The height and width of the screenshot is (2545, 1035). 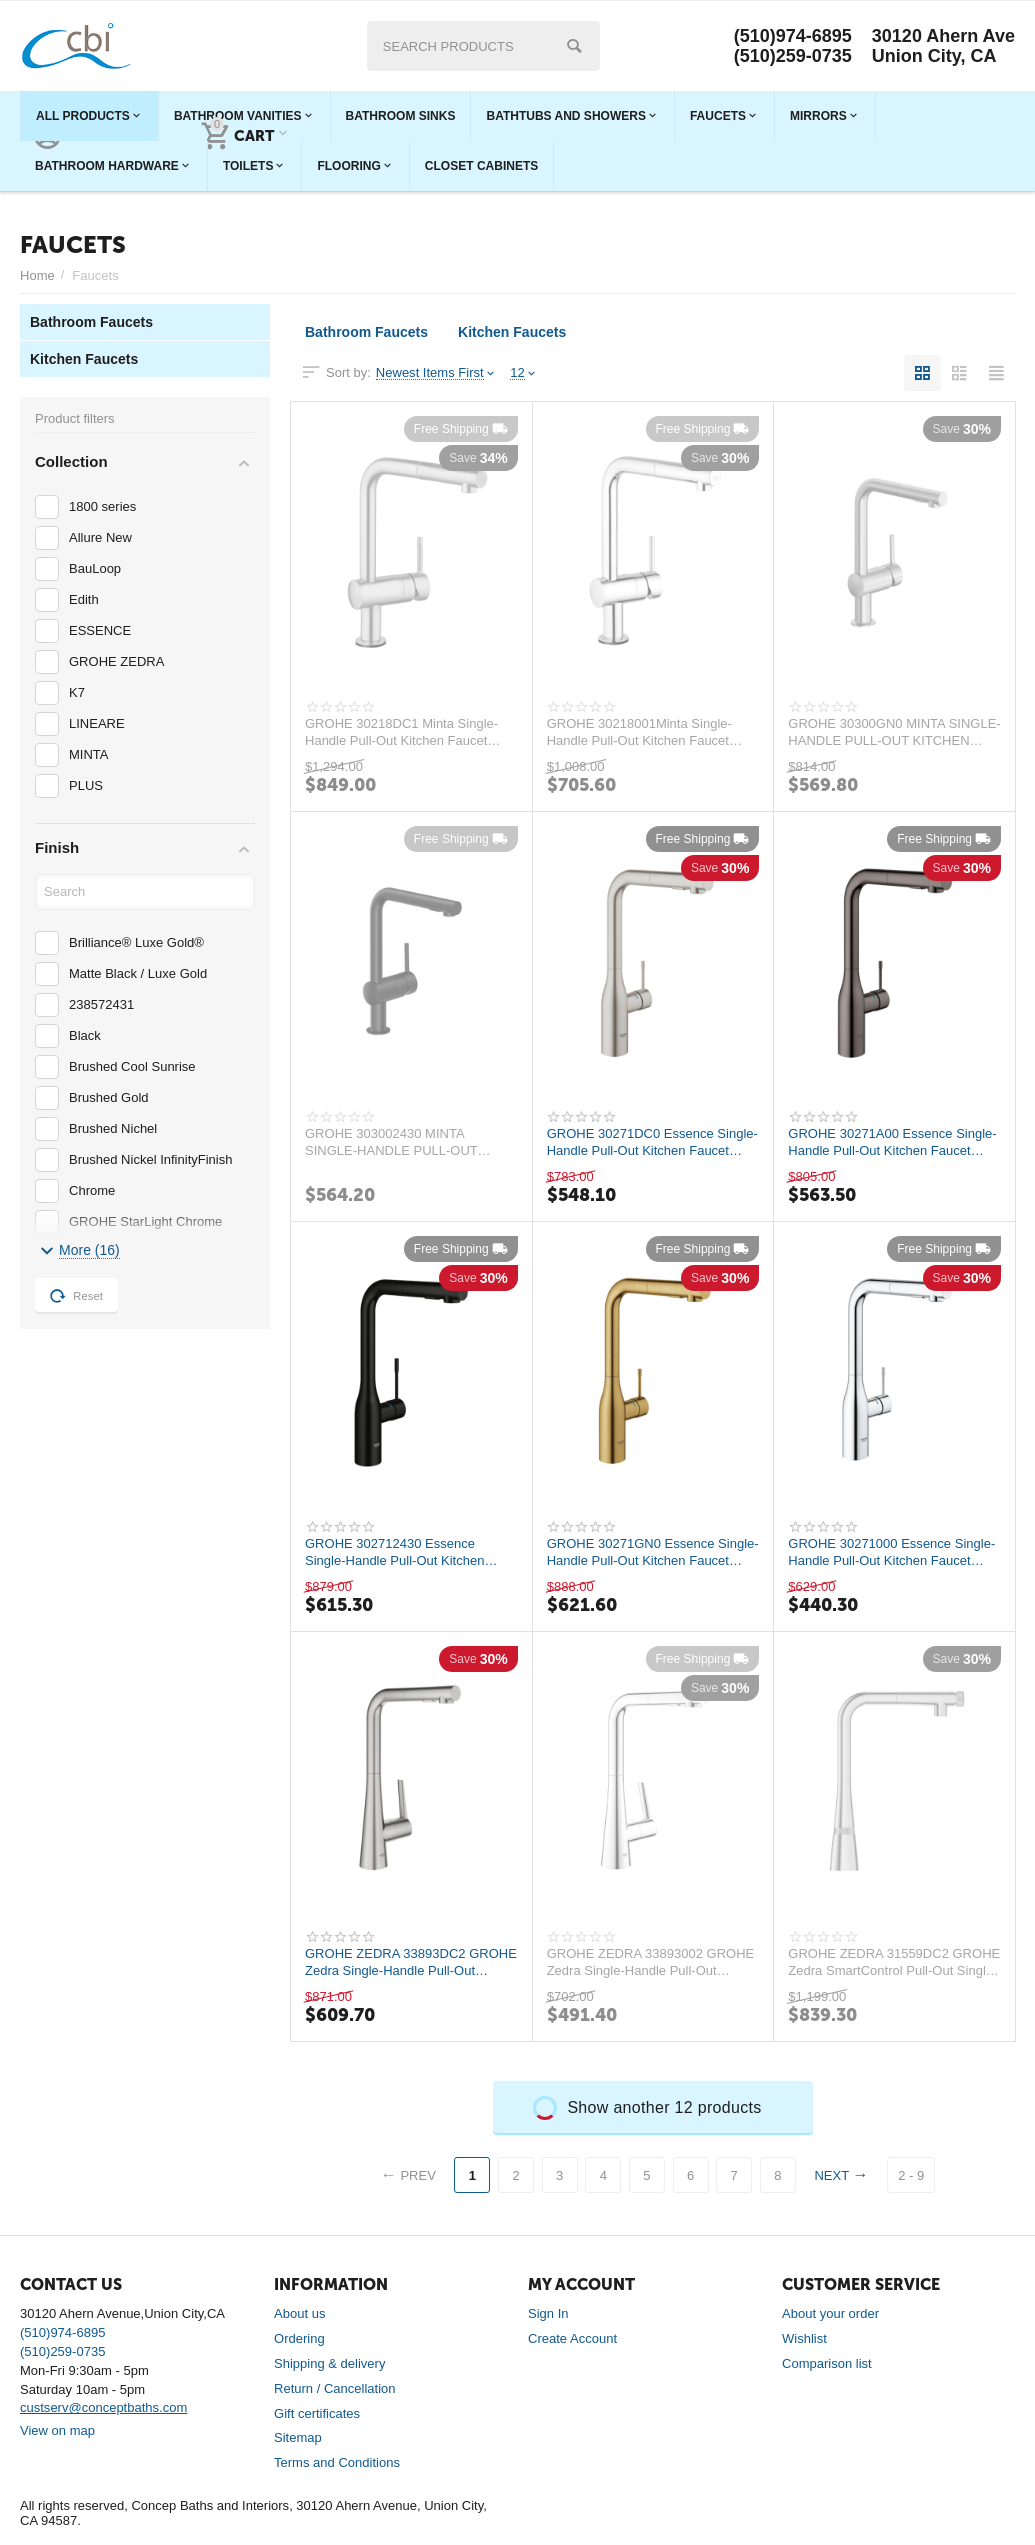 I want to click on GROHE ZEDRA 33893DC2 GROHE Zedra Single-Handle Pull-Out Kitchen Faucet Dual Spray 1.7..., so click(x=411, y=1962).